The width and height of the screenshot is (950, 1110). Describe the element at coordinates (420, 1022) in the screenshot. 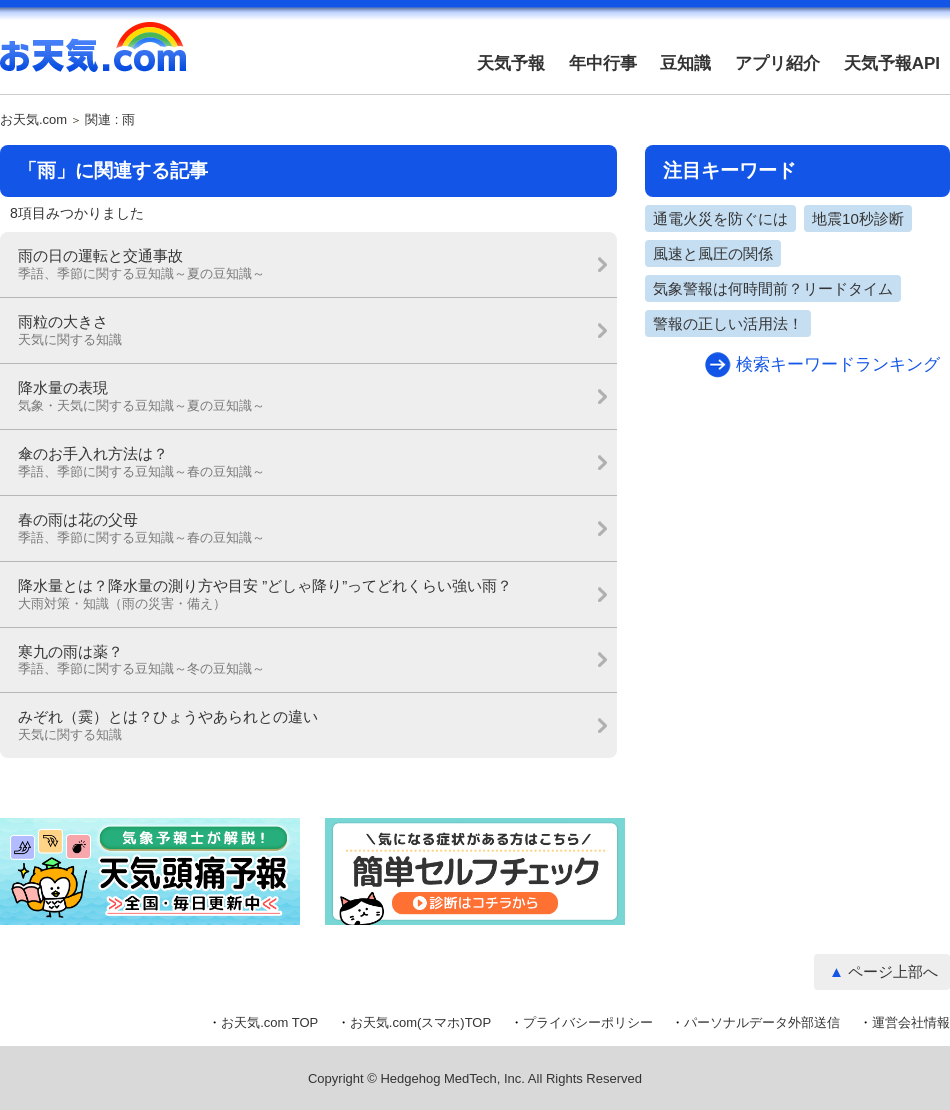

I see `お天気.com(スマホ)TOP` at that location.